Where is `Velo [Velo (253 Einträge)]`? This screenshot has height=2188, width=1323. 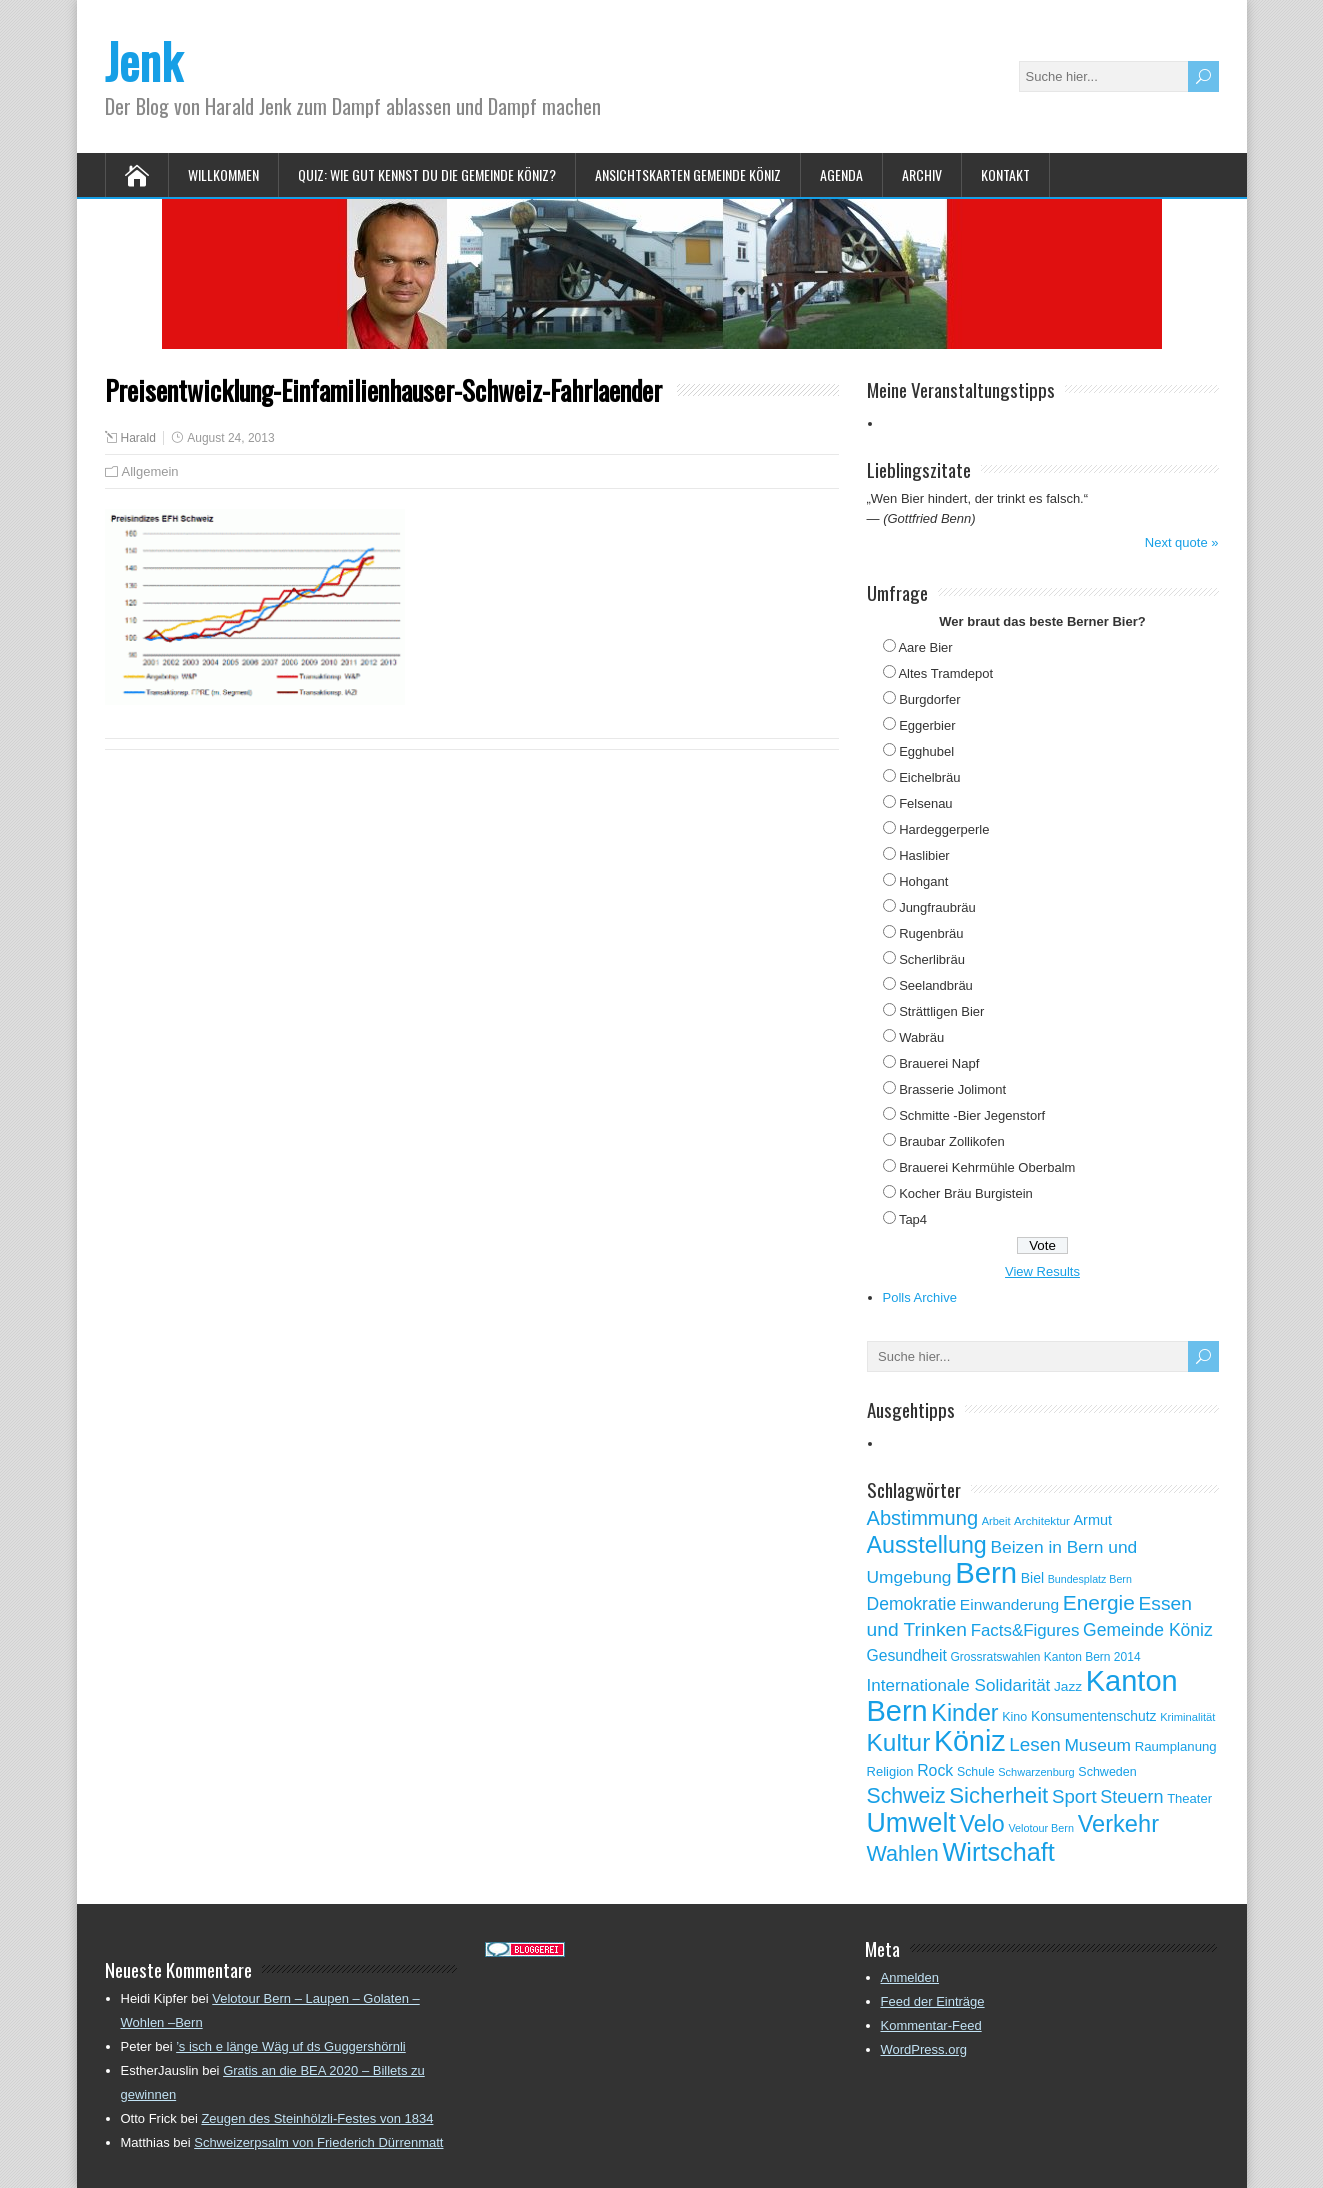
Velo [Velo (253 Einträge)] is located at coordinates (981, 1824).